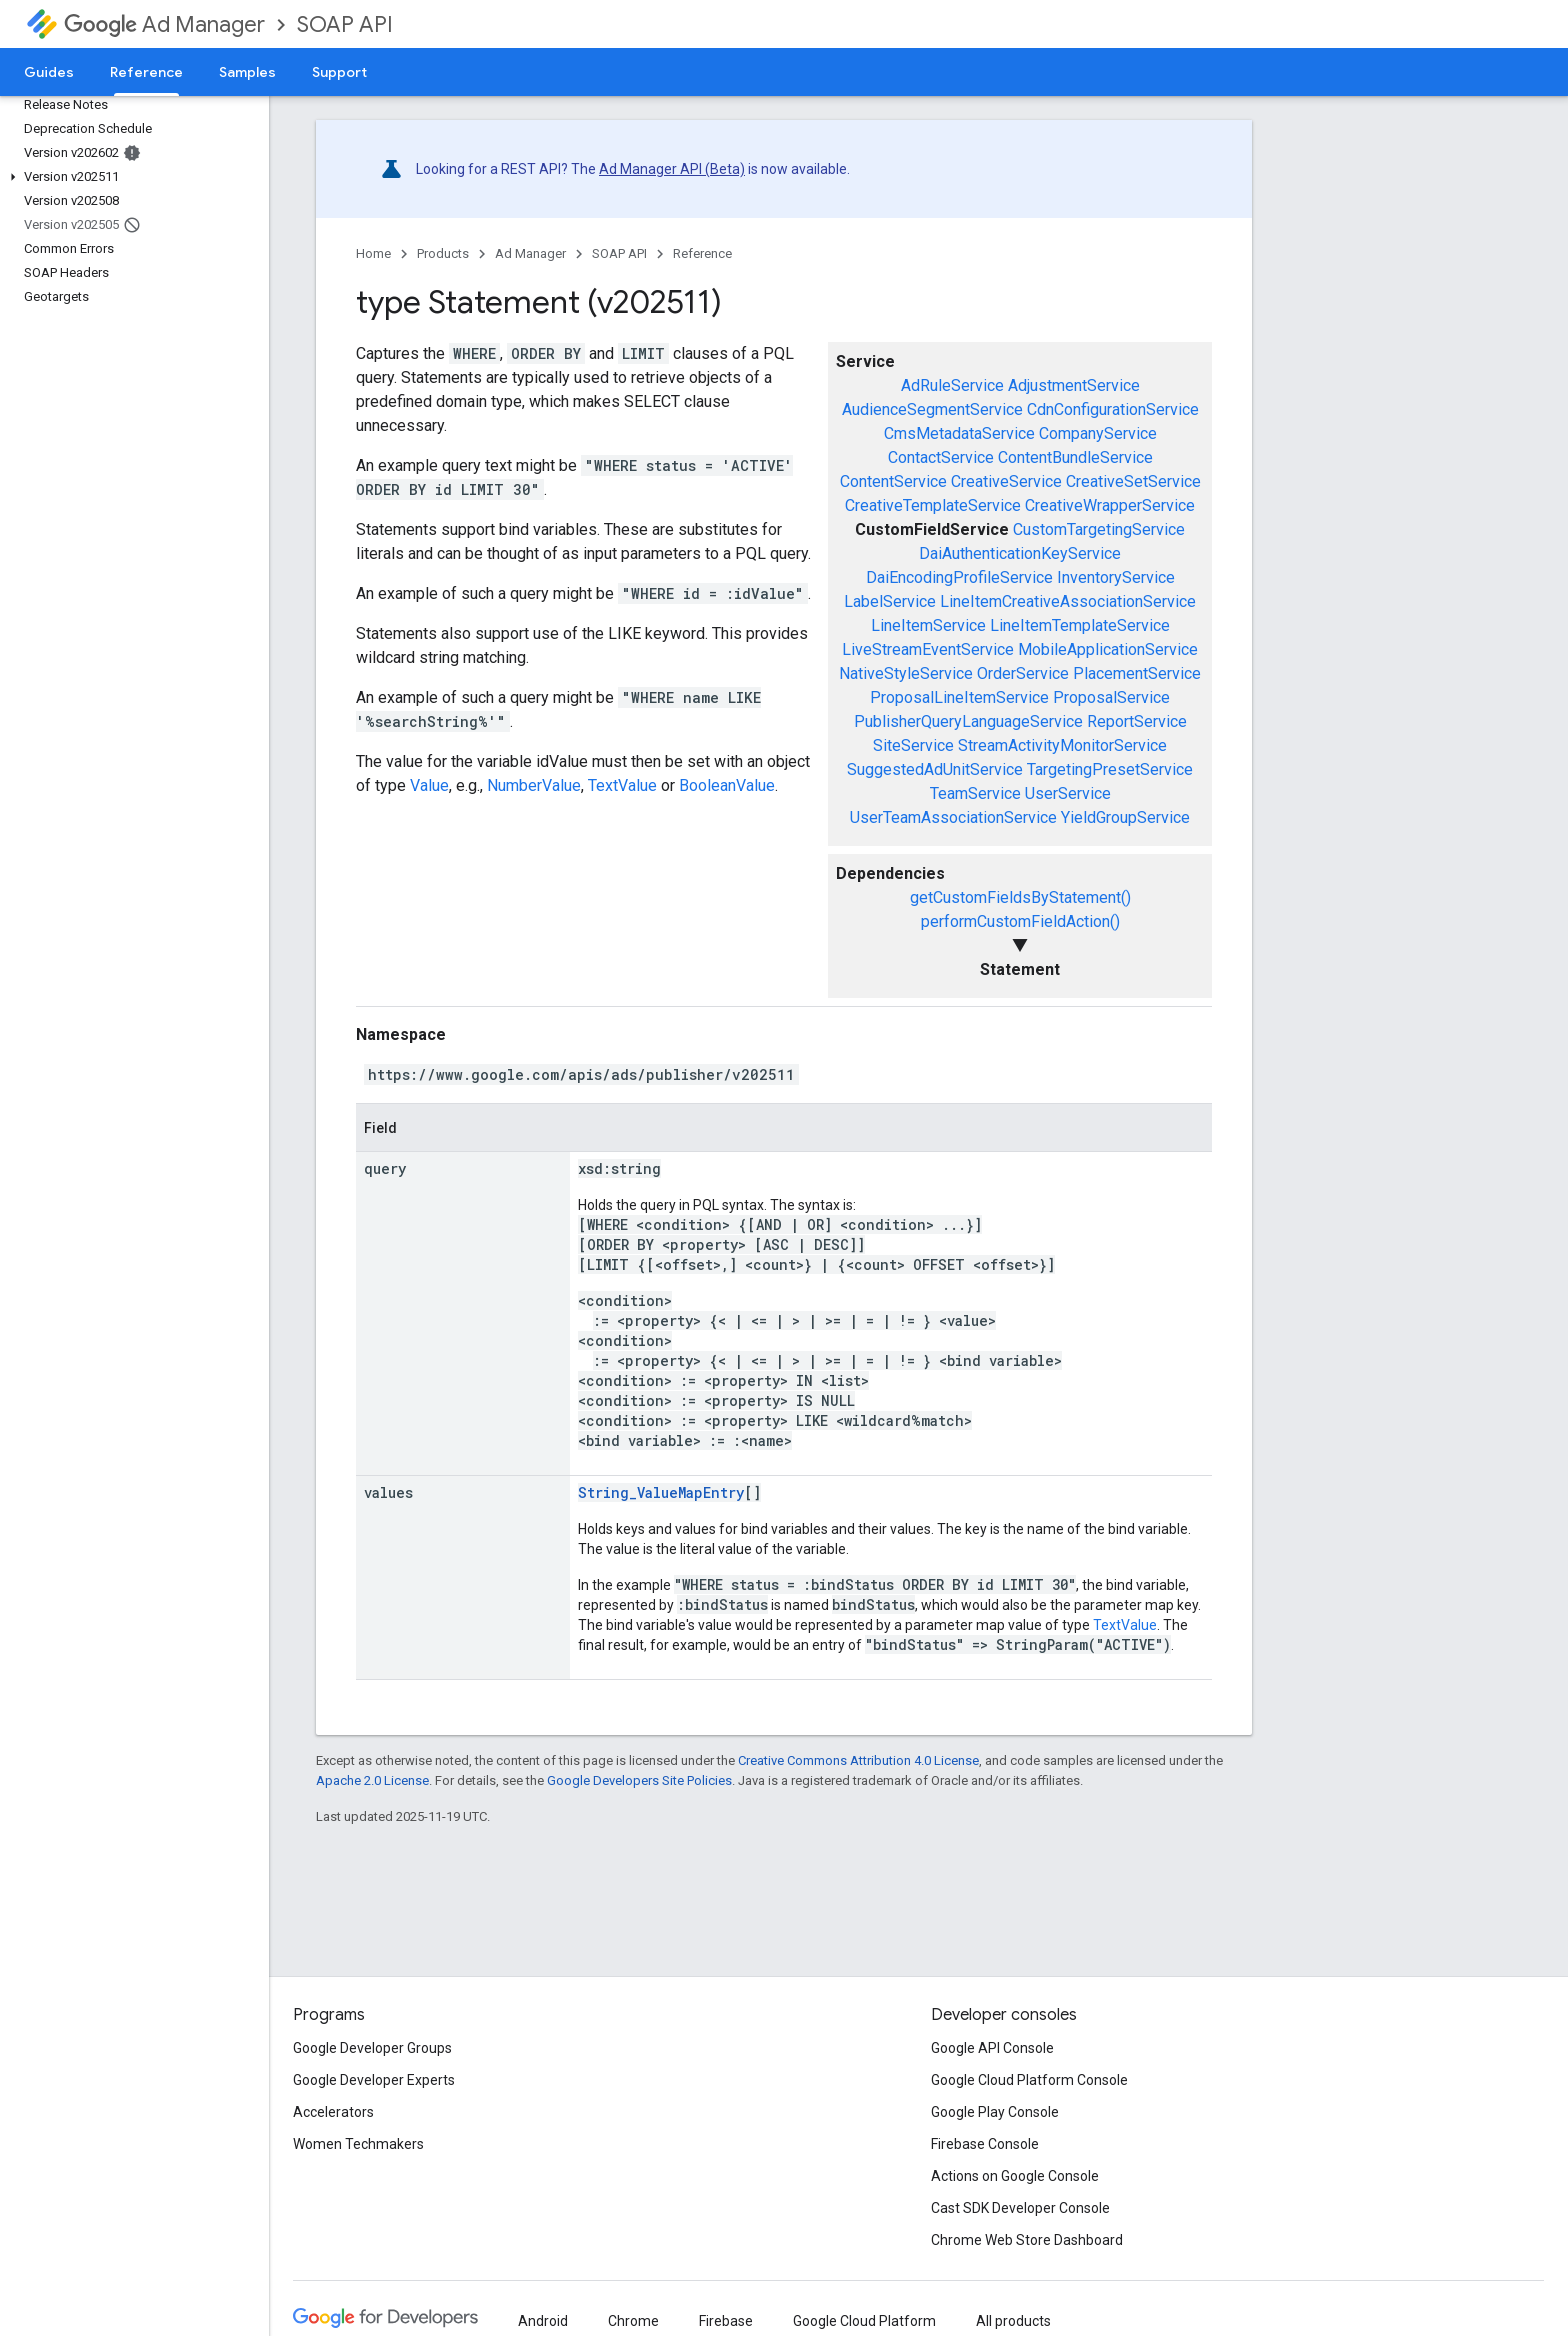 The height and width of the screenshot is (2336, 1568). Describe the element at coordinates (1080, 625) in the screenshot. I see `LineItemTemplateService` at that location.